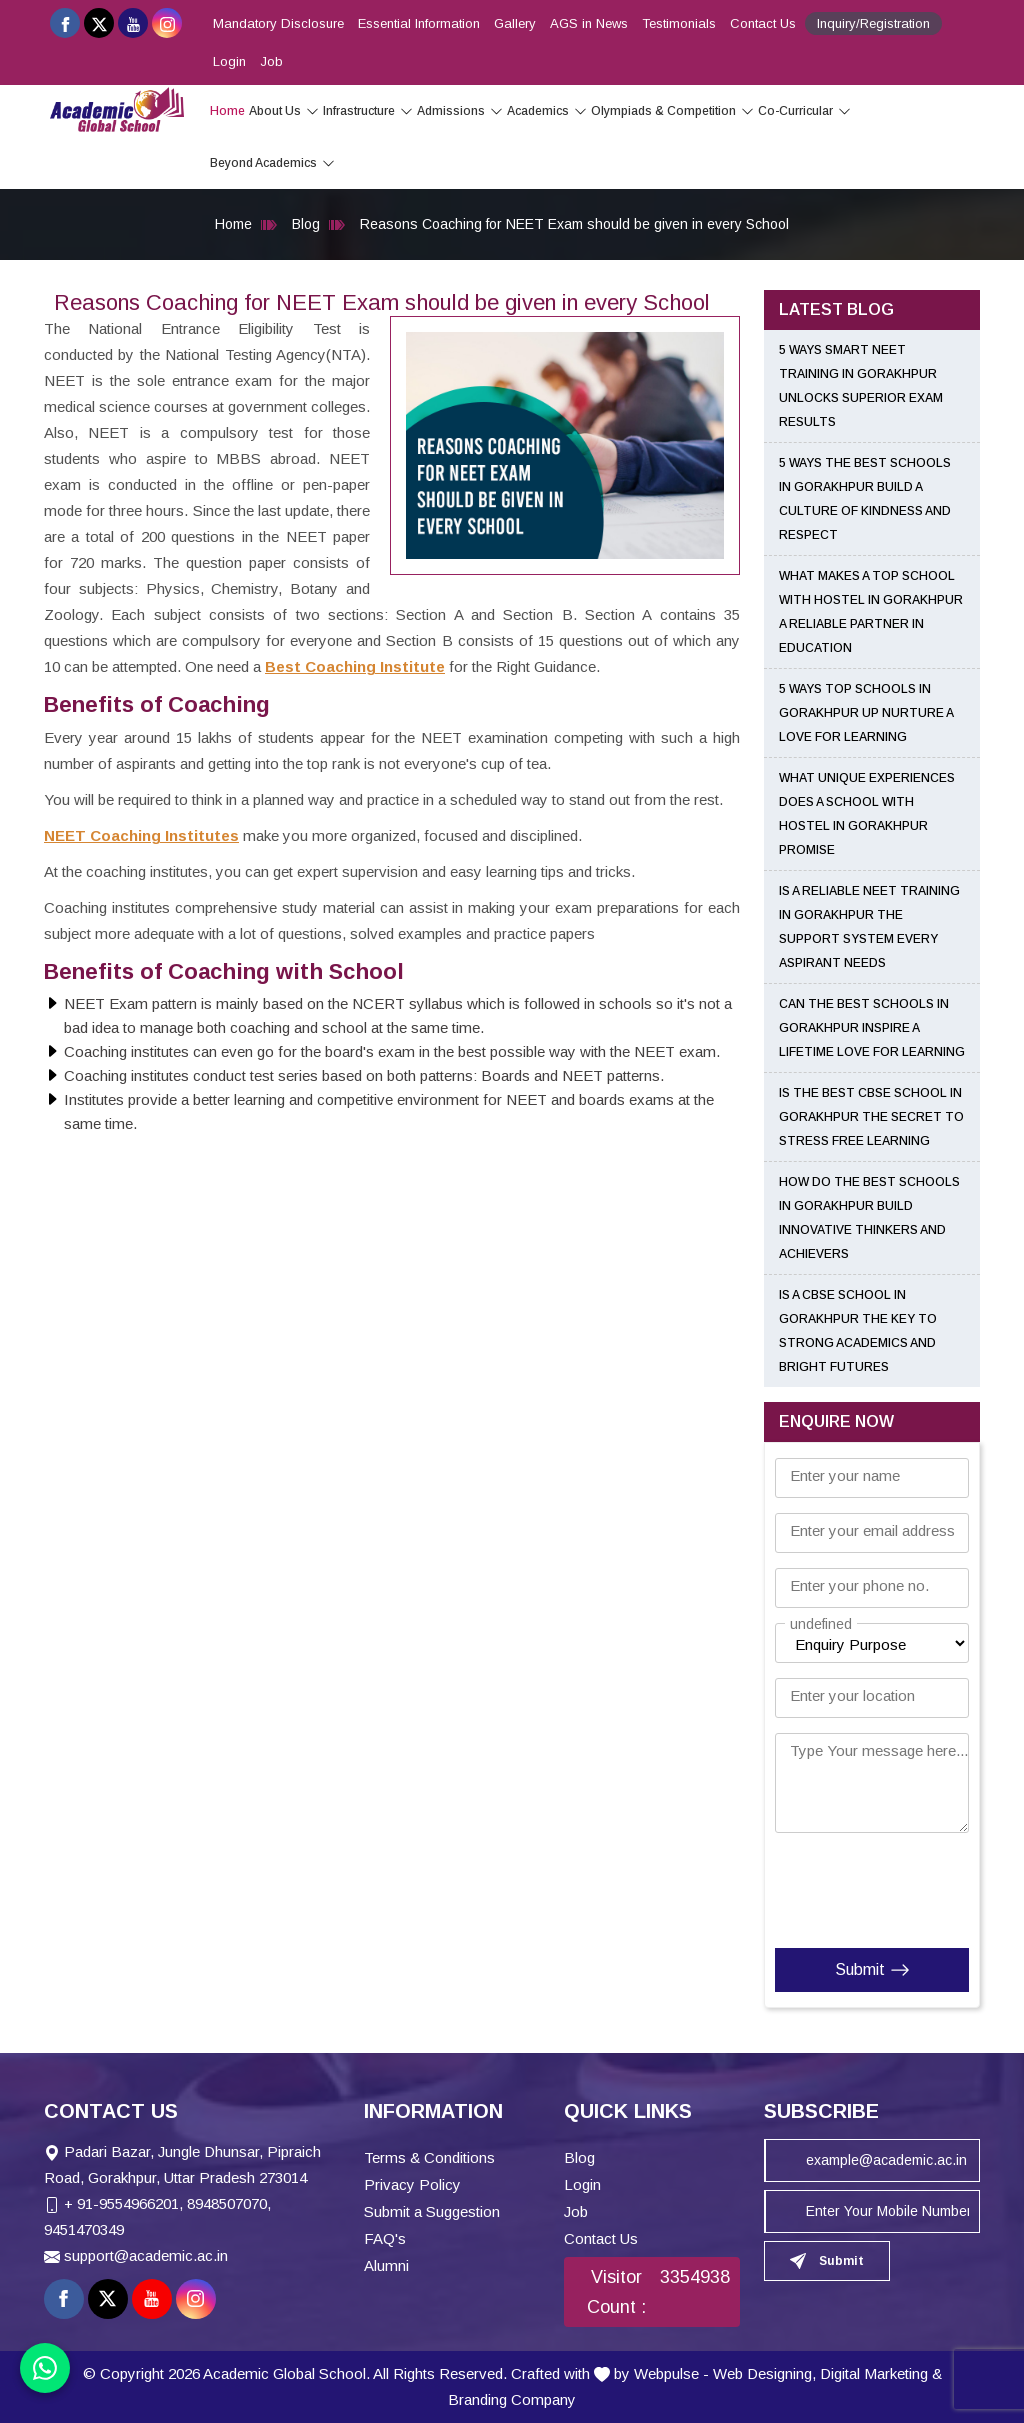 This screenshot has height=2423, width=1024. I want to click on What Unique Experiences Does a School With Hostel in Gorakhpur Promise, so click(867, 814).